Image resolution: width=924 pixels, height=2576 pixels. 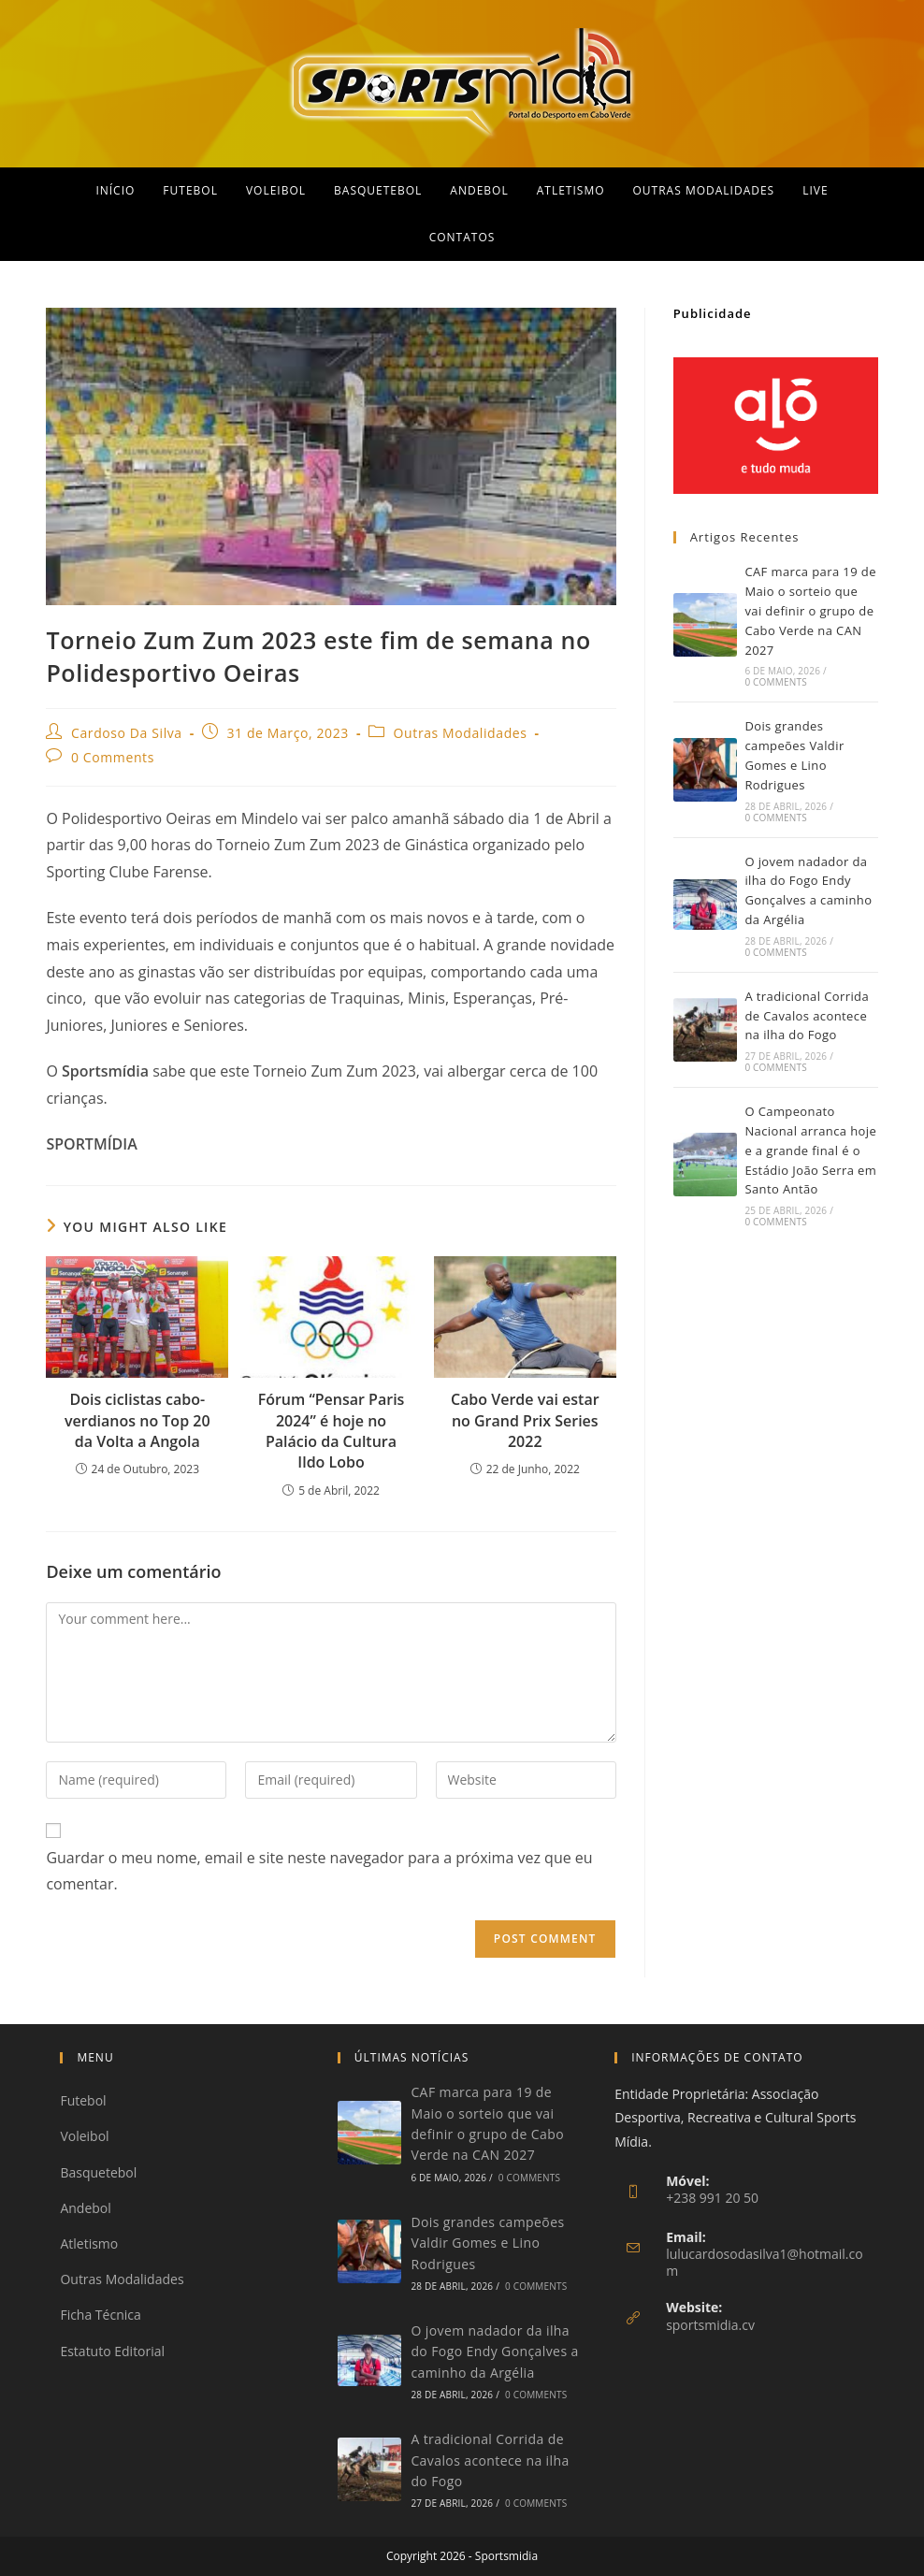 I want to click on Ficha Técnica, so click(x=100, y=2314).